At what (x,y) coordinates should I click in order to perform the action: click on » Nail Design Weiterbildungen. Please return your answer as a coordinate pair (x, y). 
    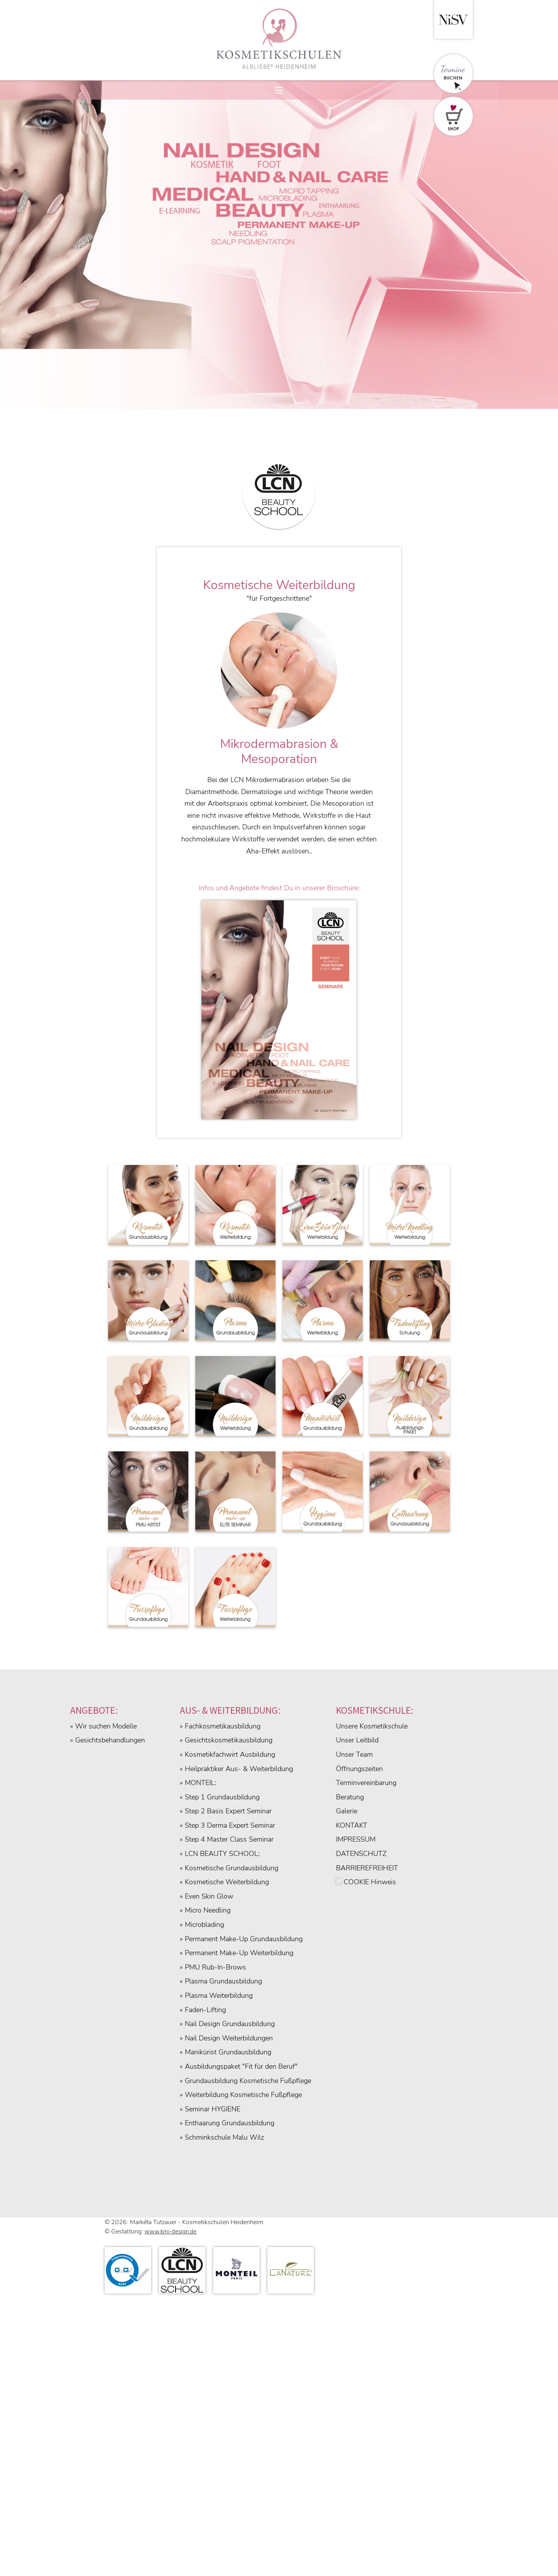
    Looking at the image, I should click on (226, 2038).